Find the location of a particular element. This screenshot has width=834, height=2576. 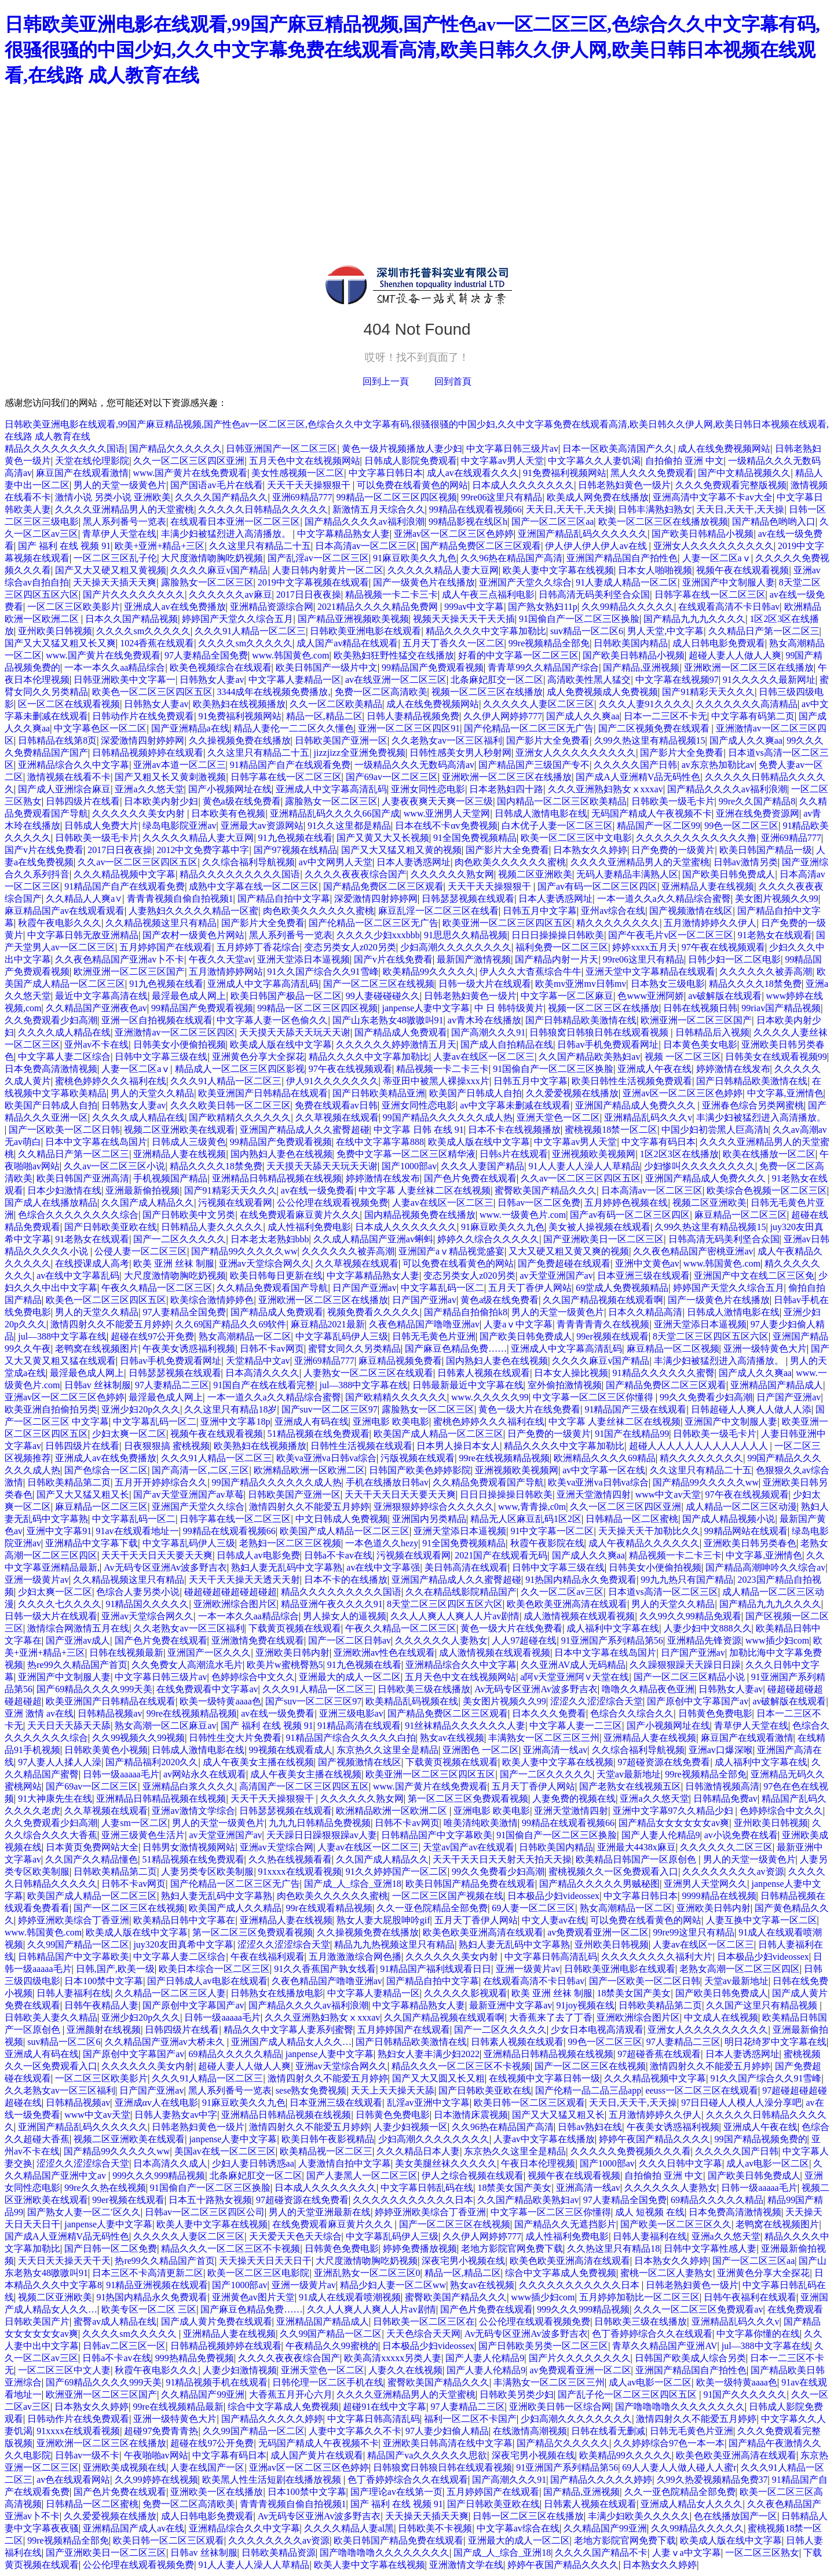

av青木玲在线播放 is located at coordinates (484, 1020).